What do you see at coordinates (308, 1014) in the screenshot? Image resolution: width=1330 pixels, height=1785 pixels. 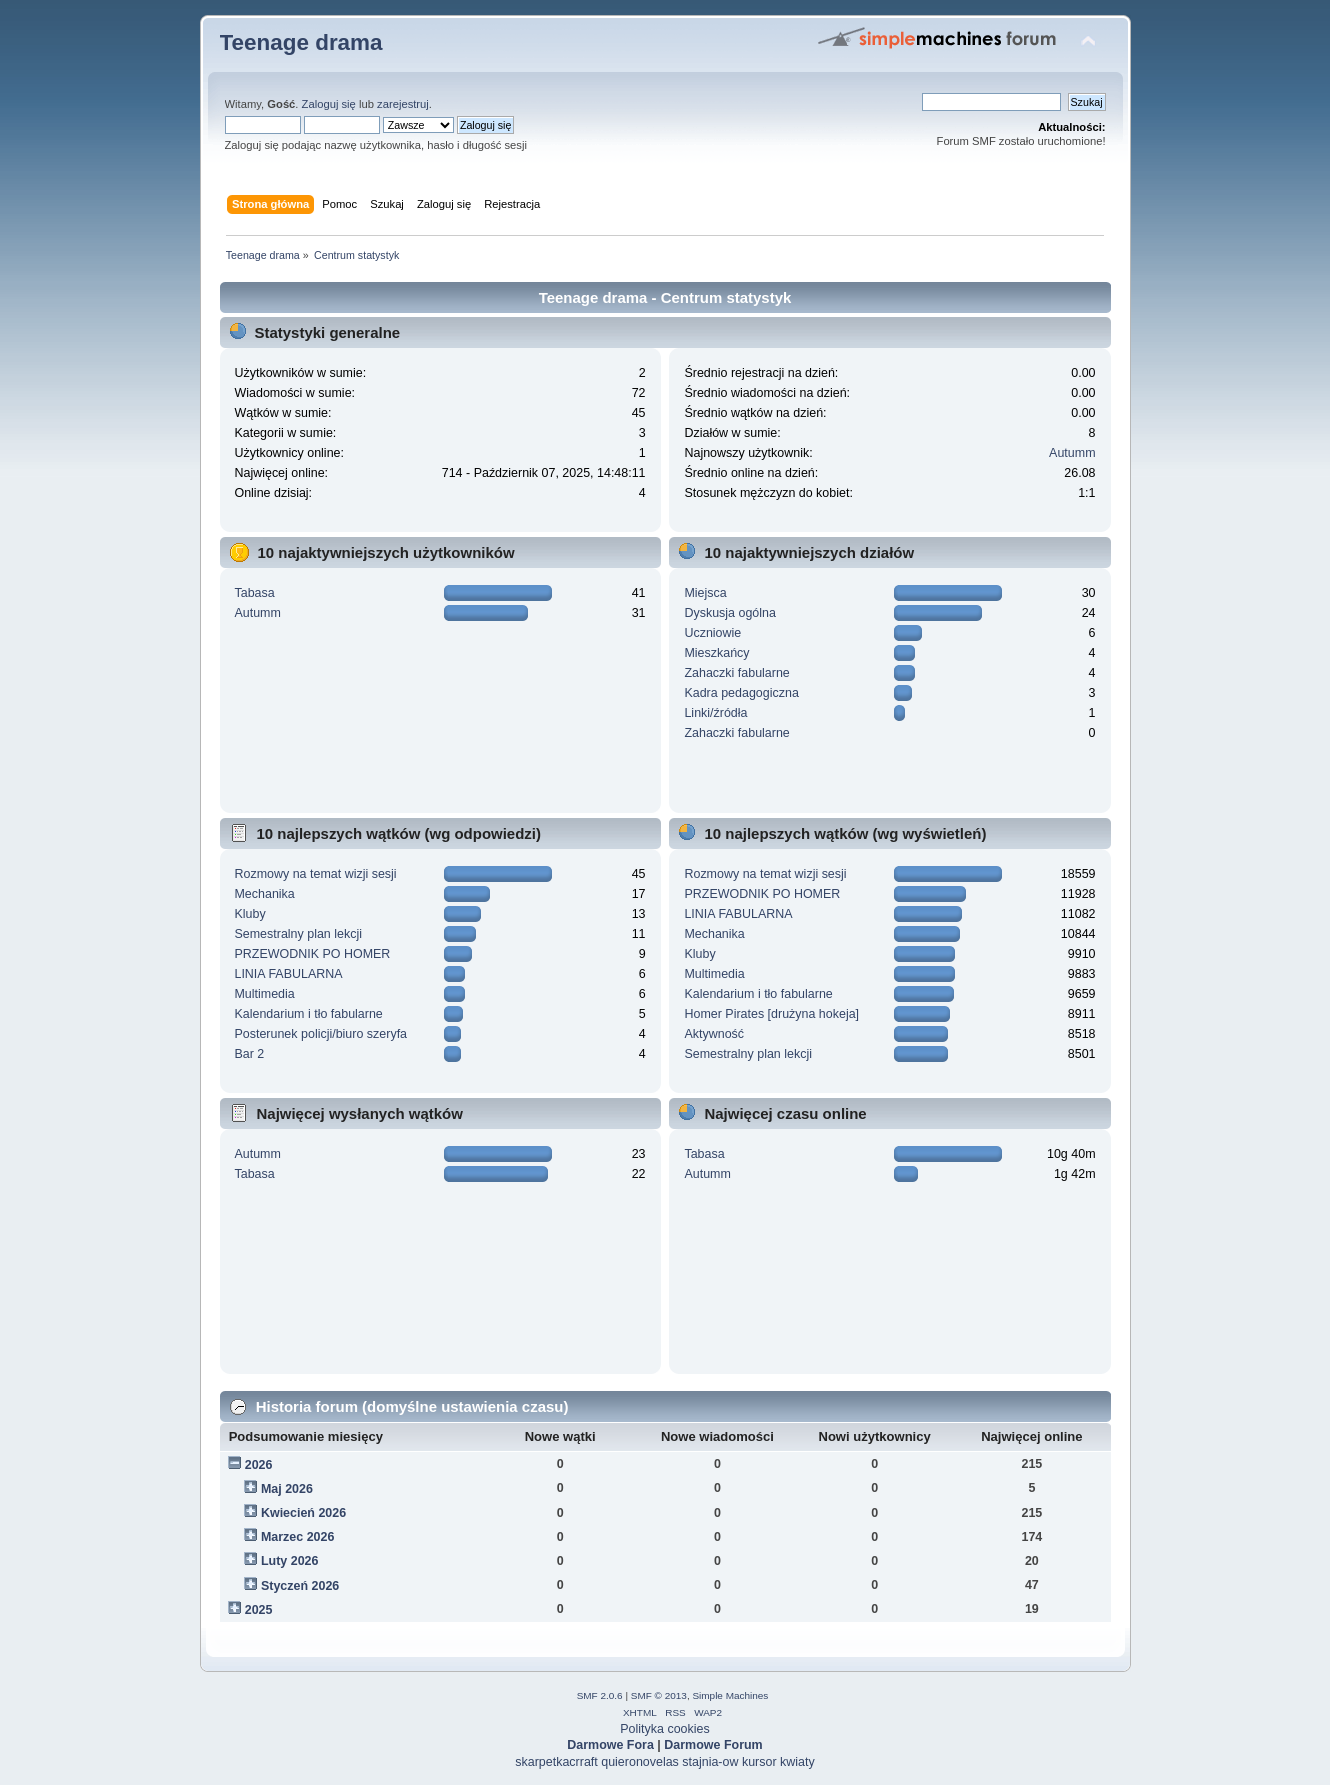 I see `Kalendarium i tło fabularne` at bounding box center [308, 1014].